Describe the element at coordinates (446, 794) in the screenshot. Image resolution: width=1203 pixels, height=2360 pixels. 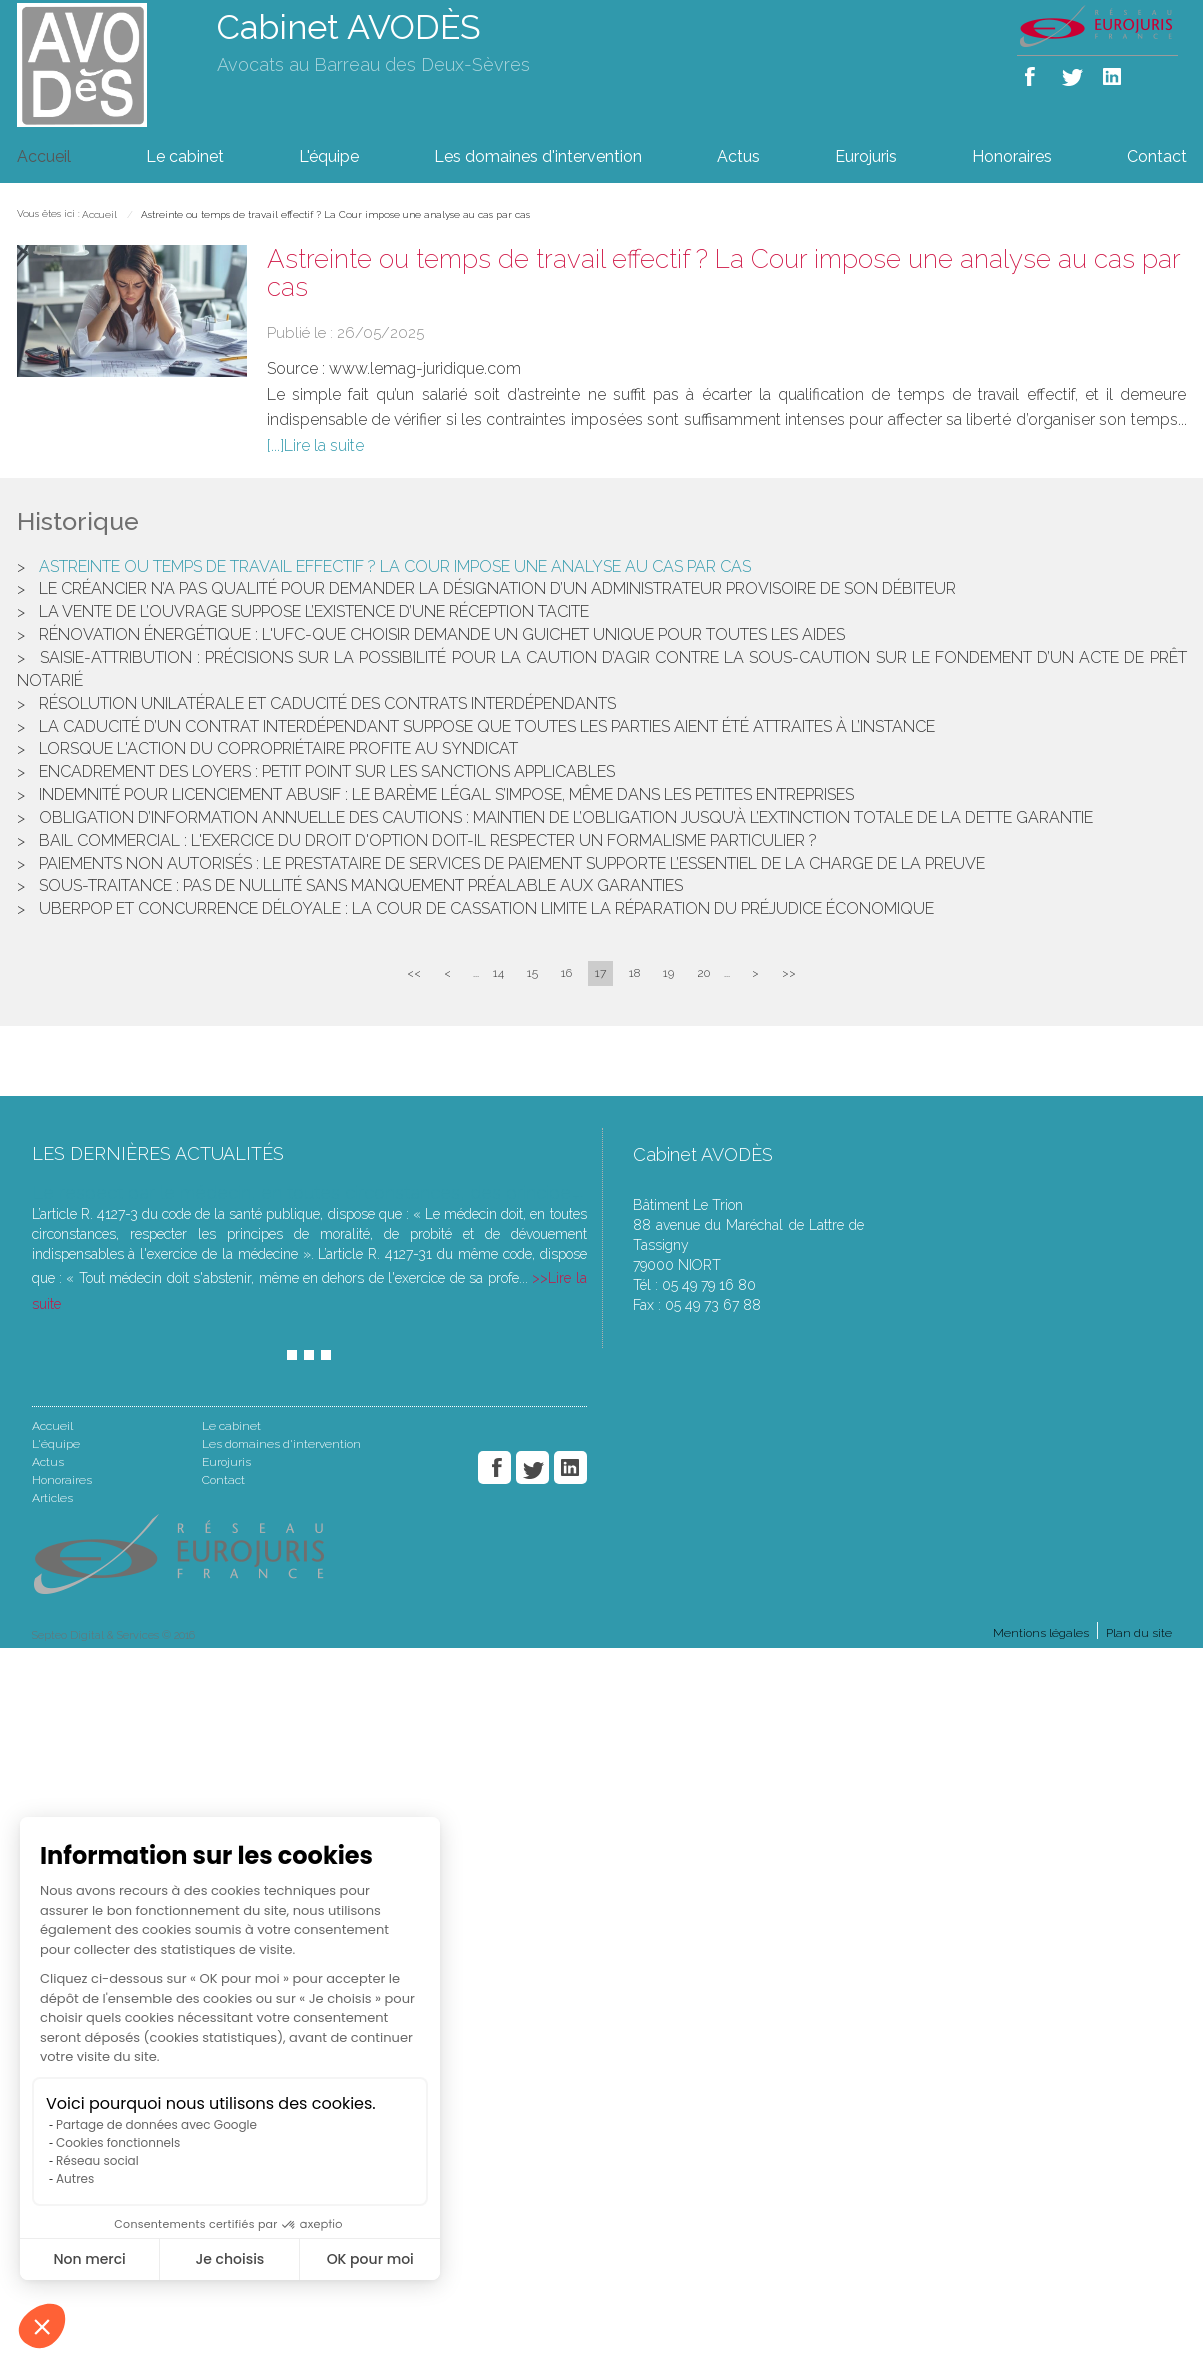
I see `Indemnité pour licenciement abusif : le barème légal s’impose, même dans les petites entreprises` at that location.